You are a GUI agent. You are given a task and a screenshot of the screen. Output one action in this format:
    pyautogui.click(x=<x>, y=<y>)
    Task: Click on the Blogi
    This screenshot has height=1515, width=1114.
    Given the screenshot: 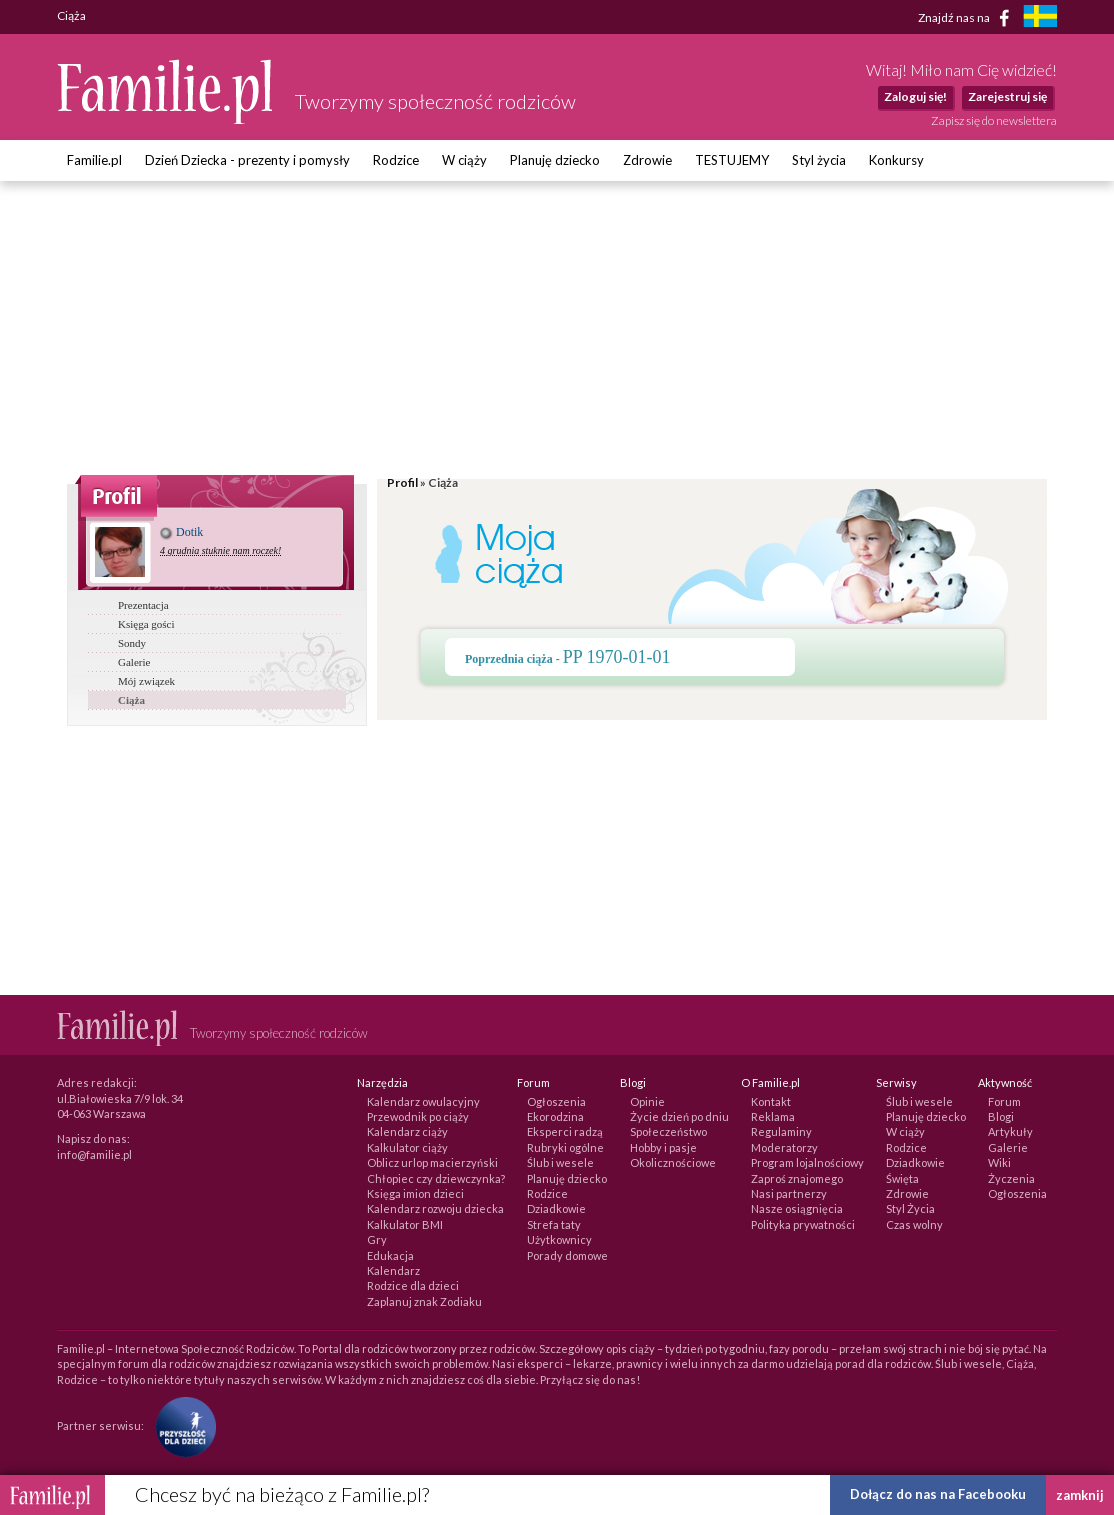 What is the action you would take?
    pyautogui.click(x=1001, y=1116)
    